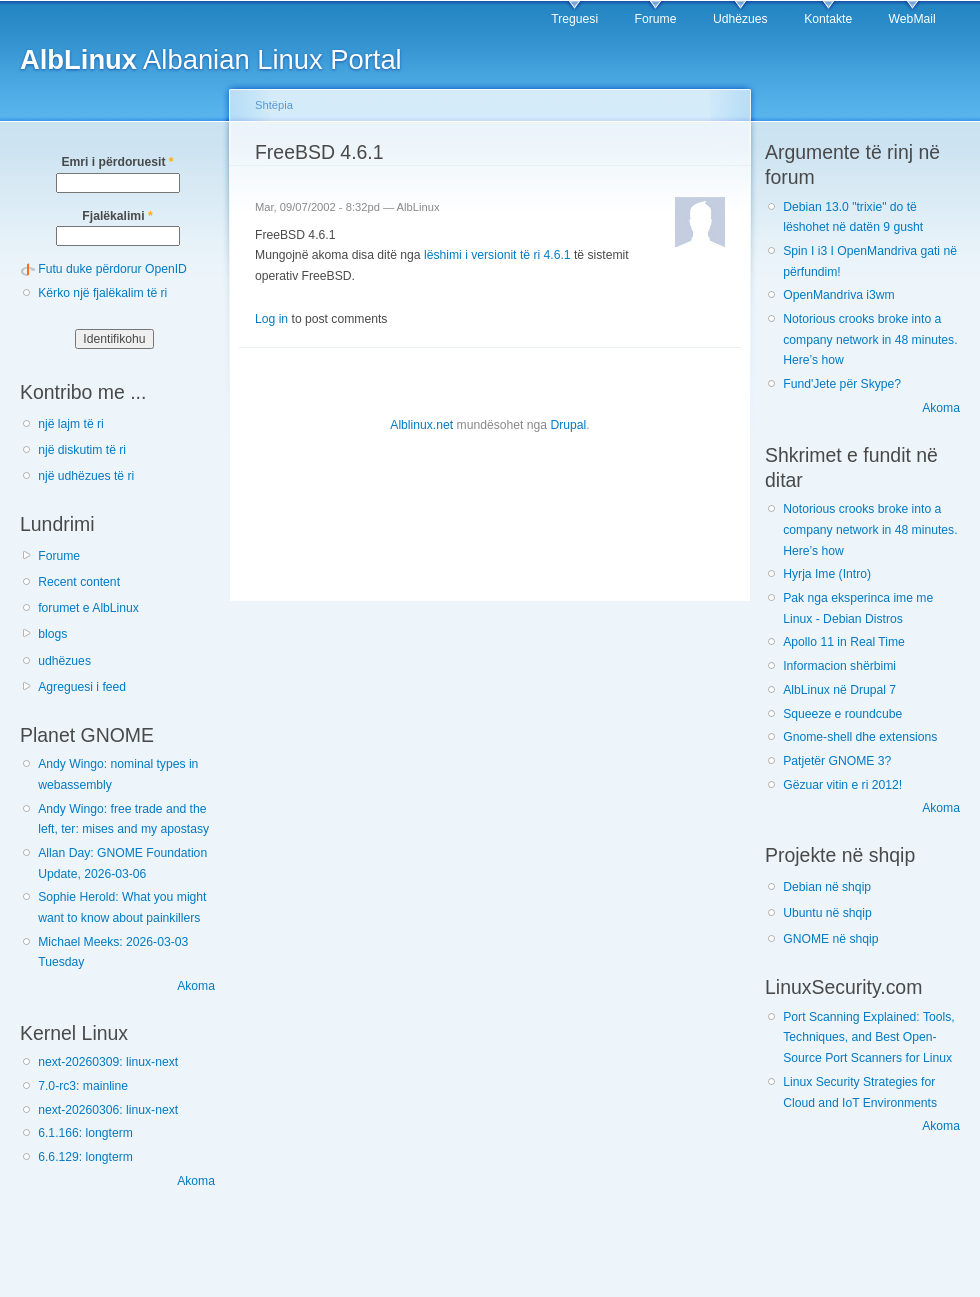 The image size is (980, 1297). Describe the element at coordinates (837, 761) in the screenshot. I see `Patjetër GNOME 3?` at that location.